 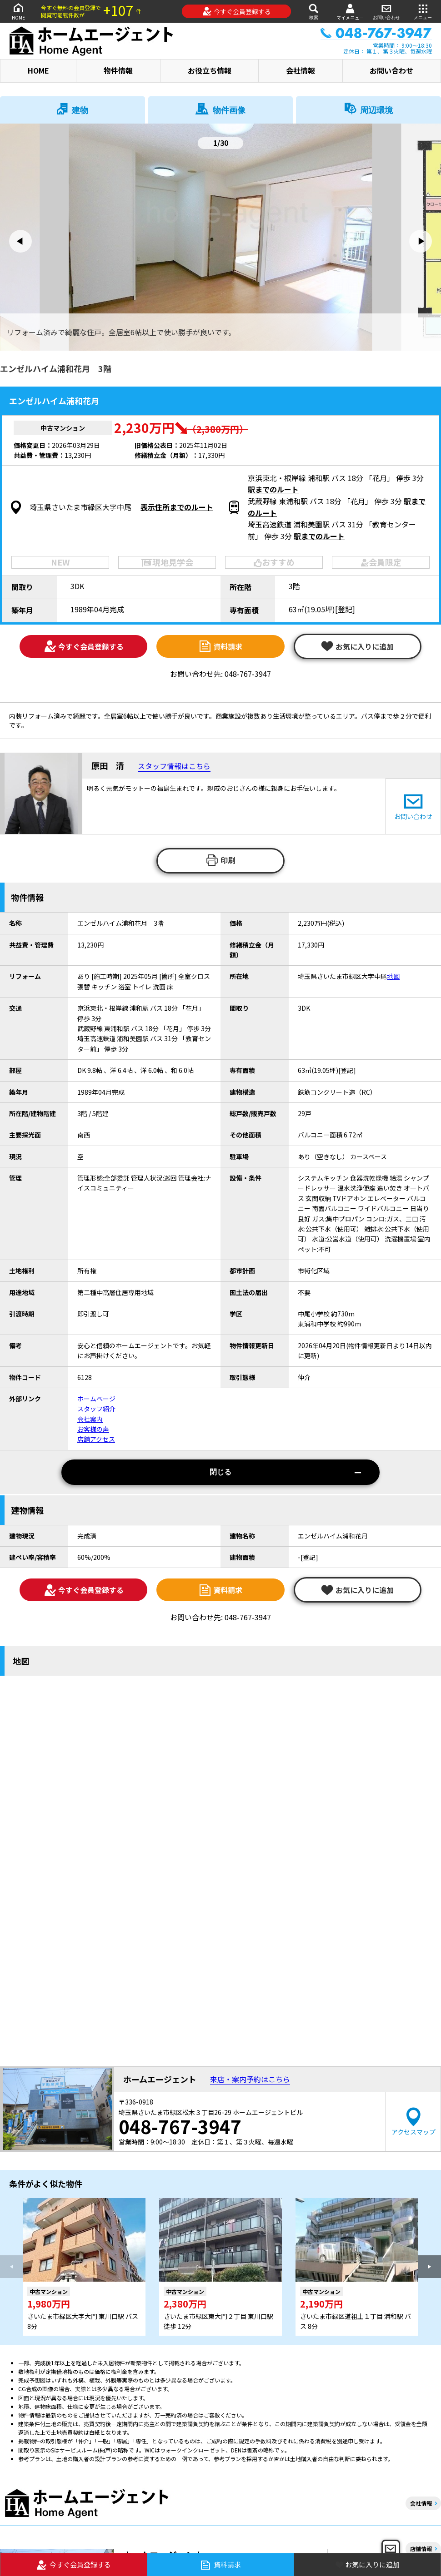 What do you see at coordinates (350, 11) in the screenshot?
I see `マイメニュー` at bounding box center [350, 11].